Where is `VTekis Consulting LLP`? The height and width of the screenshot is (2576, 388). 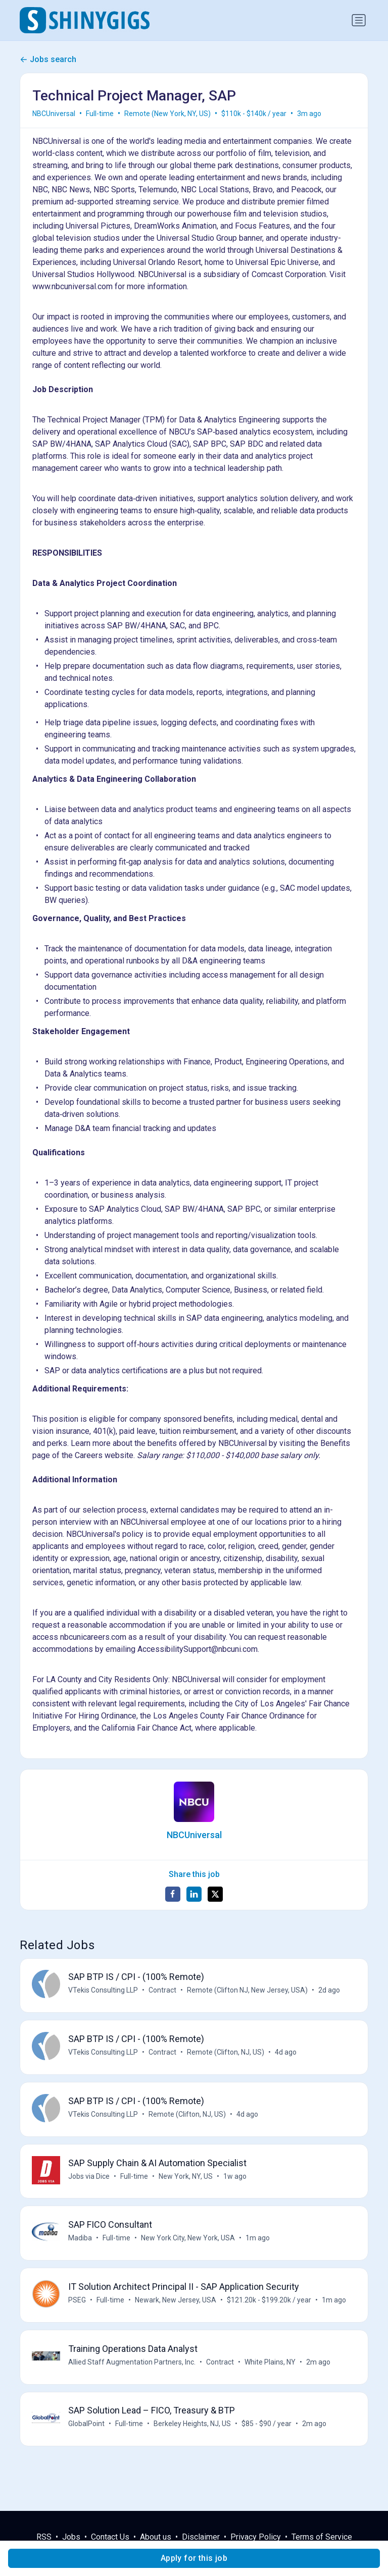
VTekis Consulting LLP is located at coordinates (103, 1991).